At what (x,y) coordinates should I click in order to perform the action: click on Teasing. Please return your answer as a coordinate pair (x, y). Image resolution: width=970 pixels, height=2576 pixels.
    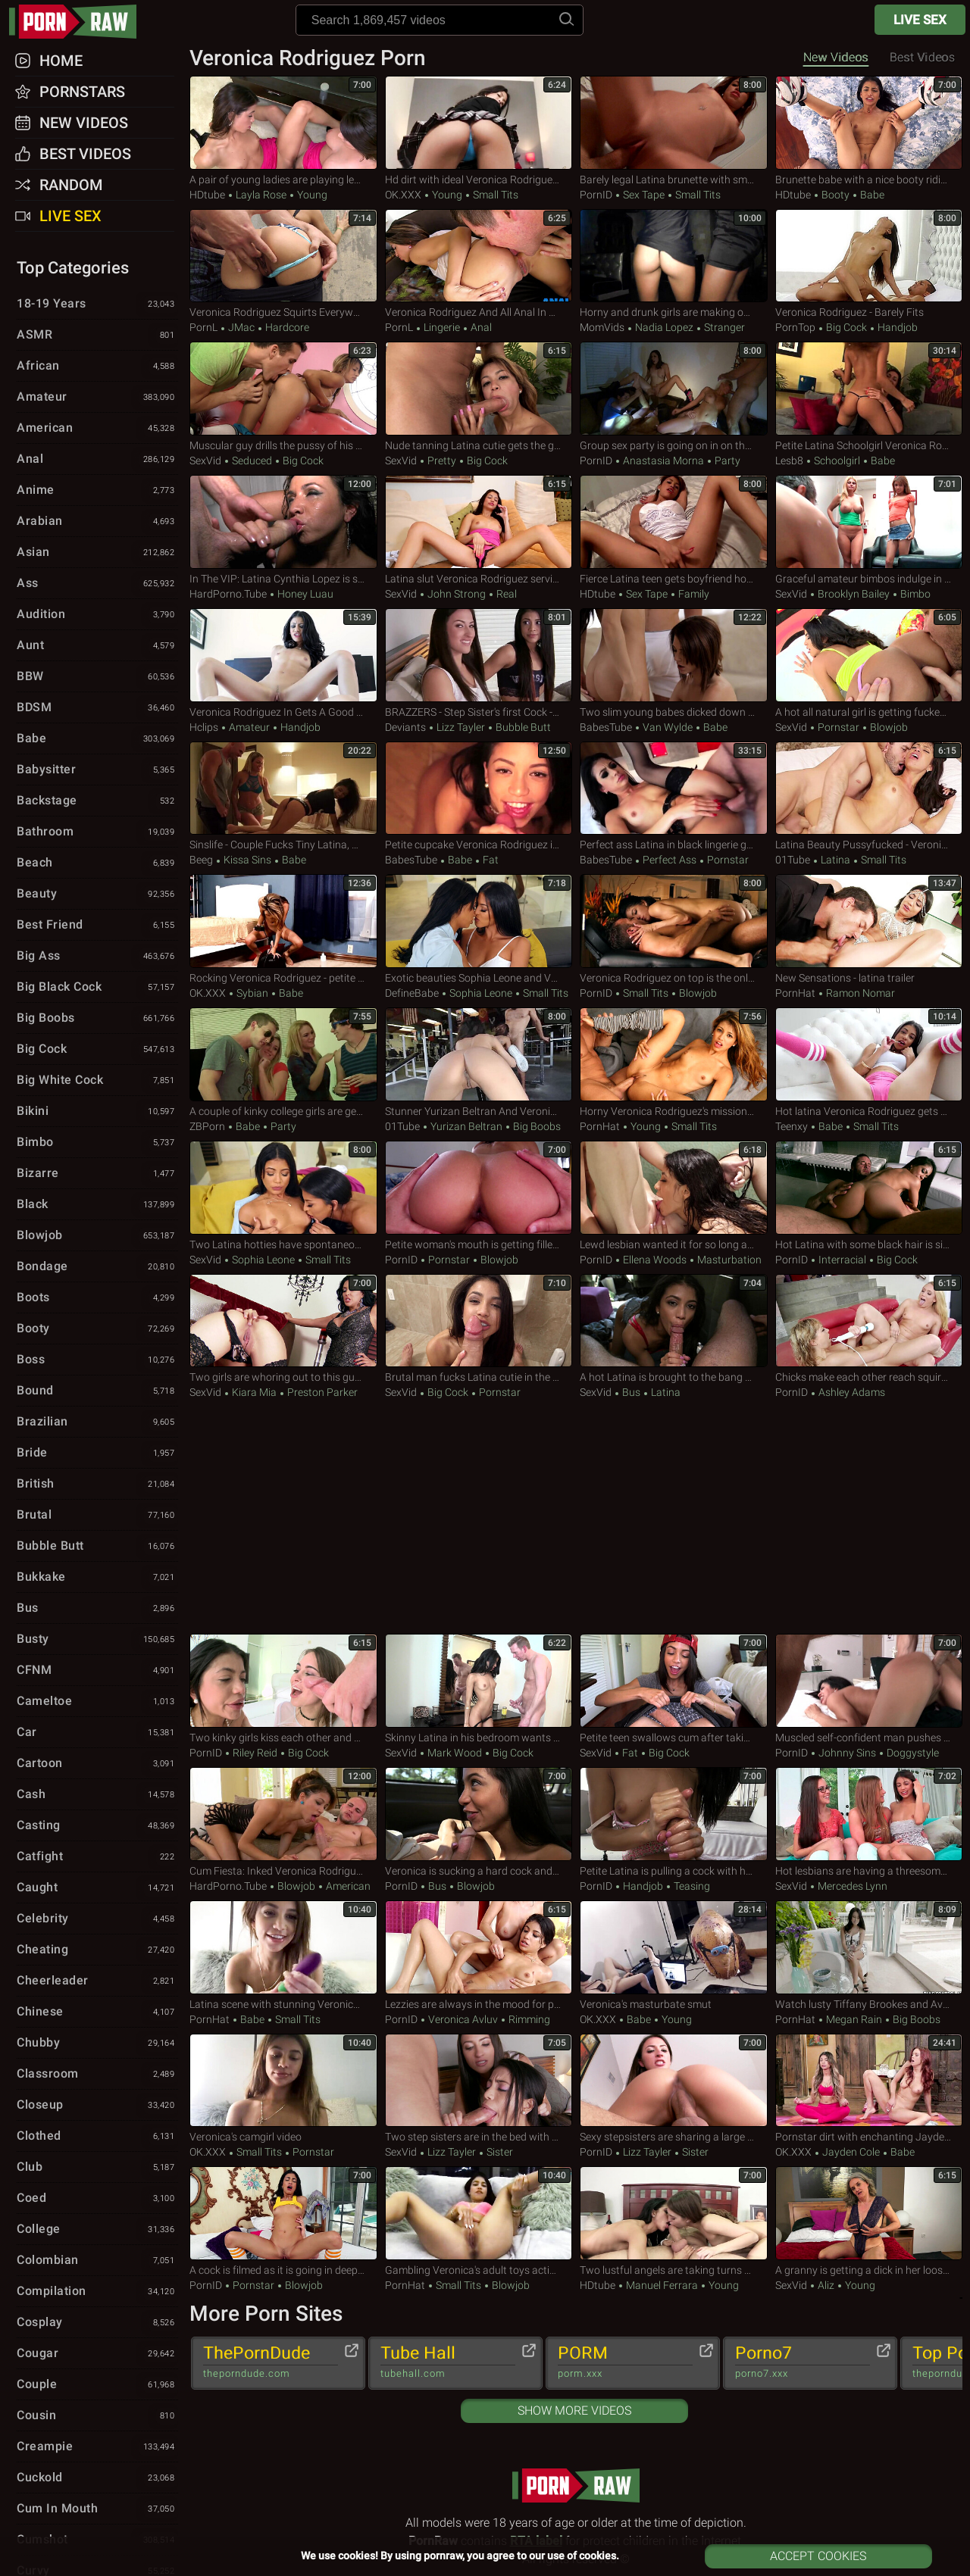
    Looking at the image, I should click on (690, 1886).